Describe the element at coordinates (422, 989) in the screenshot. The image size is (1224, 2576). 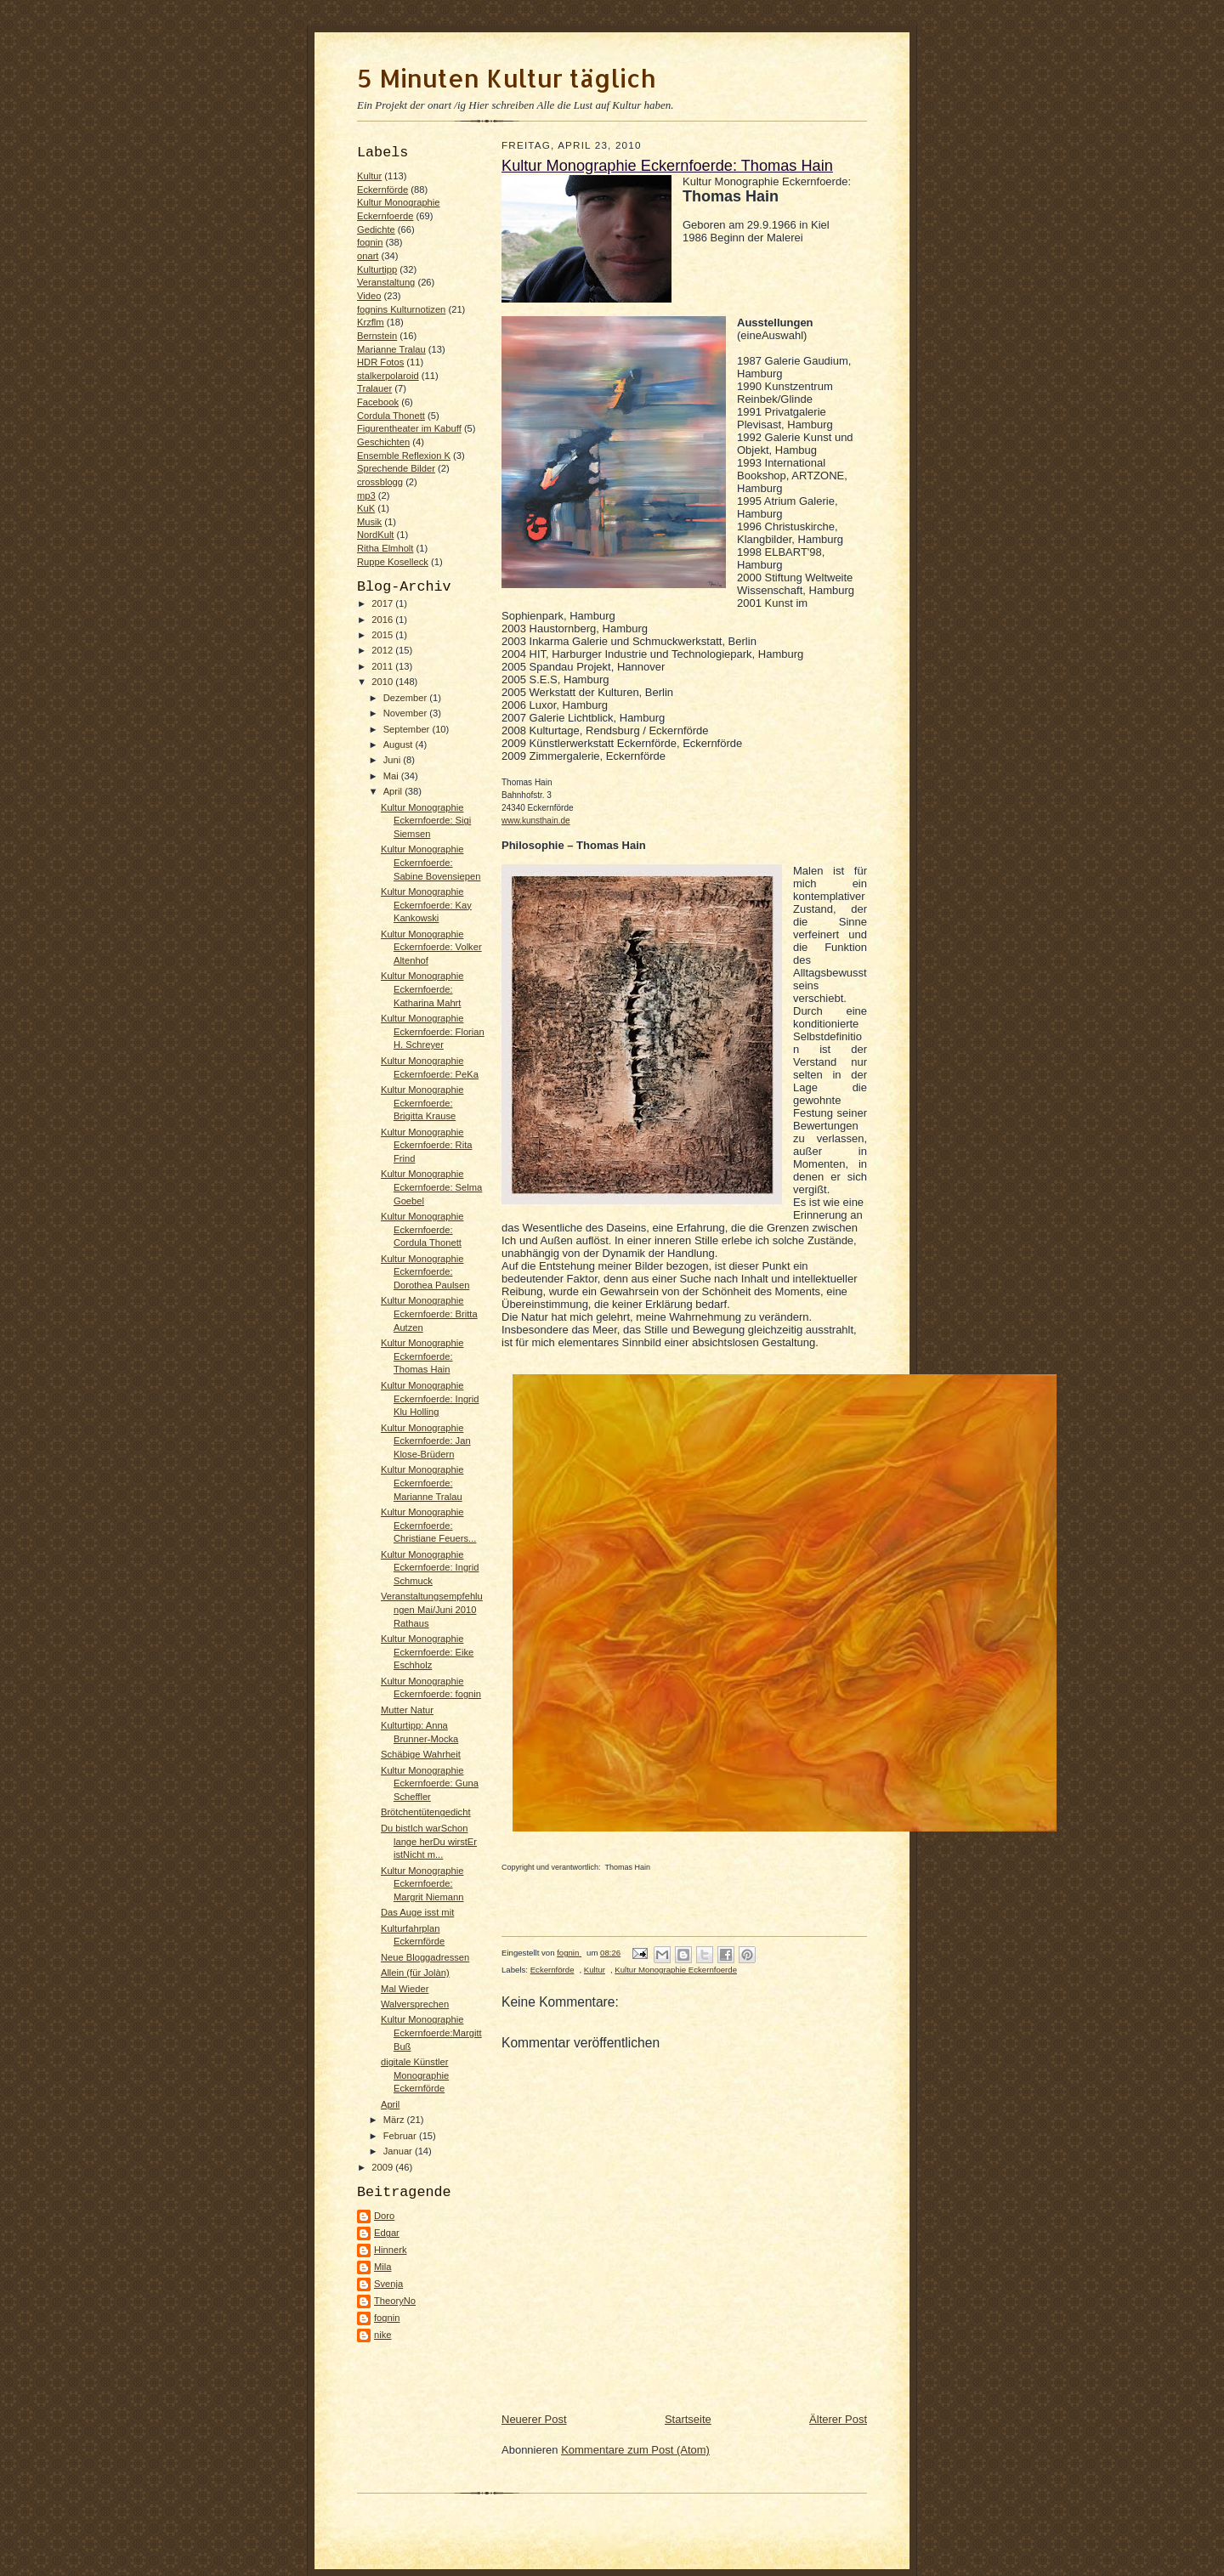
I see `Kultur Monographie Eckernfoerde: Katharina Mahrt` at that location.